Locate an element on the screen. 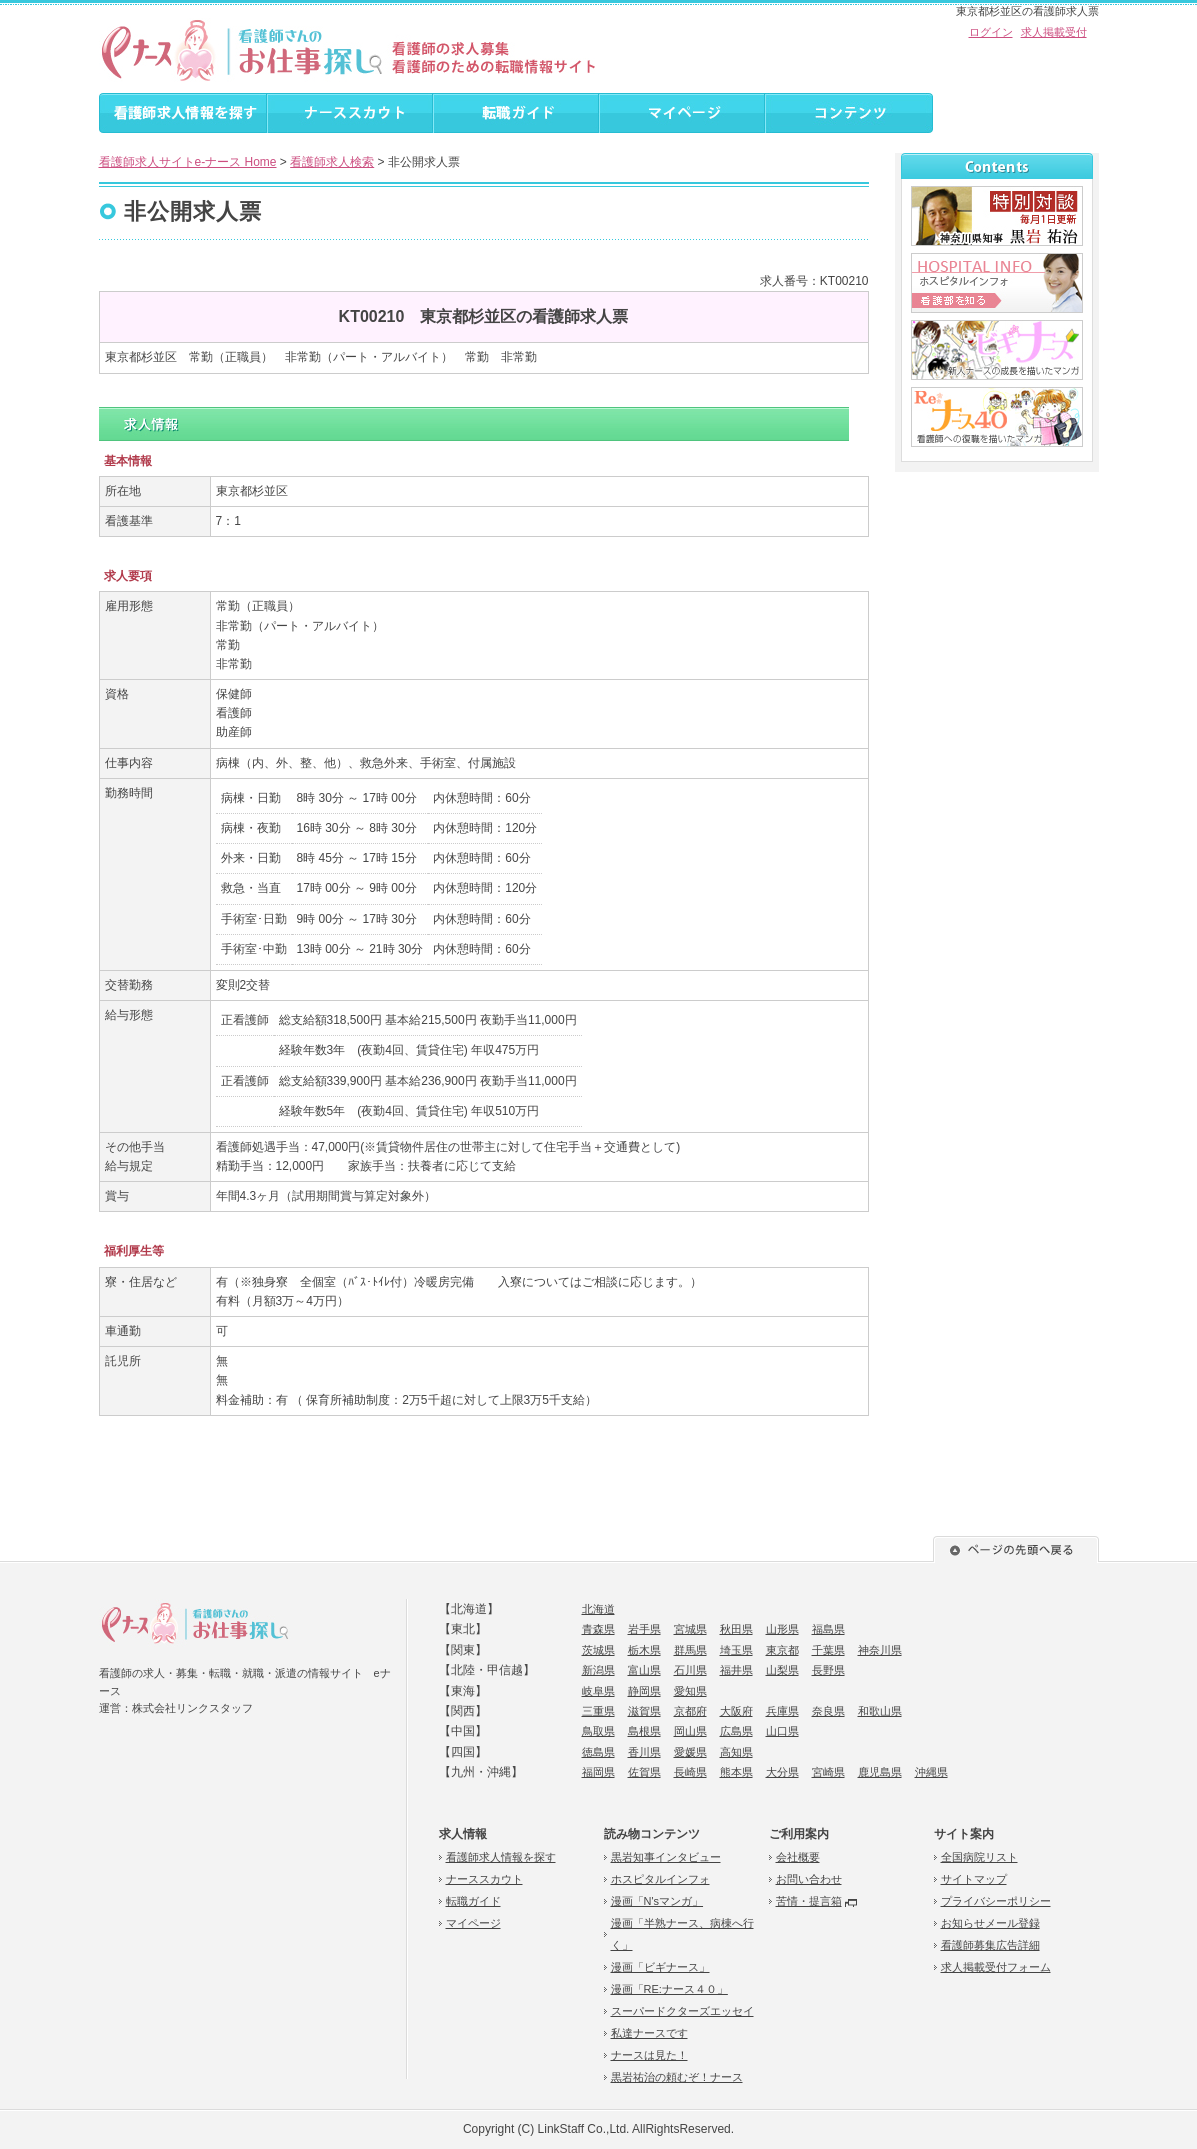 The width and height of the screenshot is (1197, 2149). 高知県 is located at coordinates (736, 1752).